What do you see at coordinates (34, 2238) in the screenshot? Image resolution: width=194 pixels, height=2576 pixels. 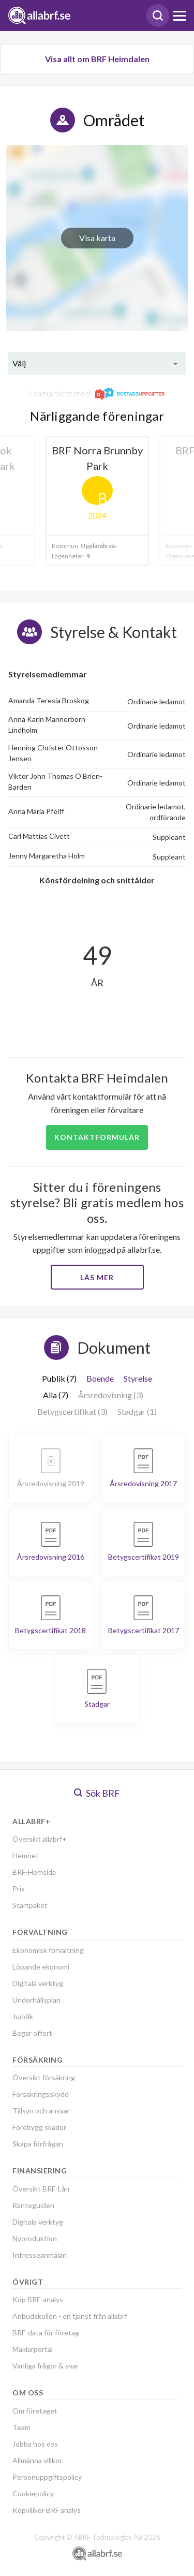 I see `Nyproduktion` at bounding box center [34, 2238].